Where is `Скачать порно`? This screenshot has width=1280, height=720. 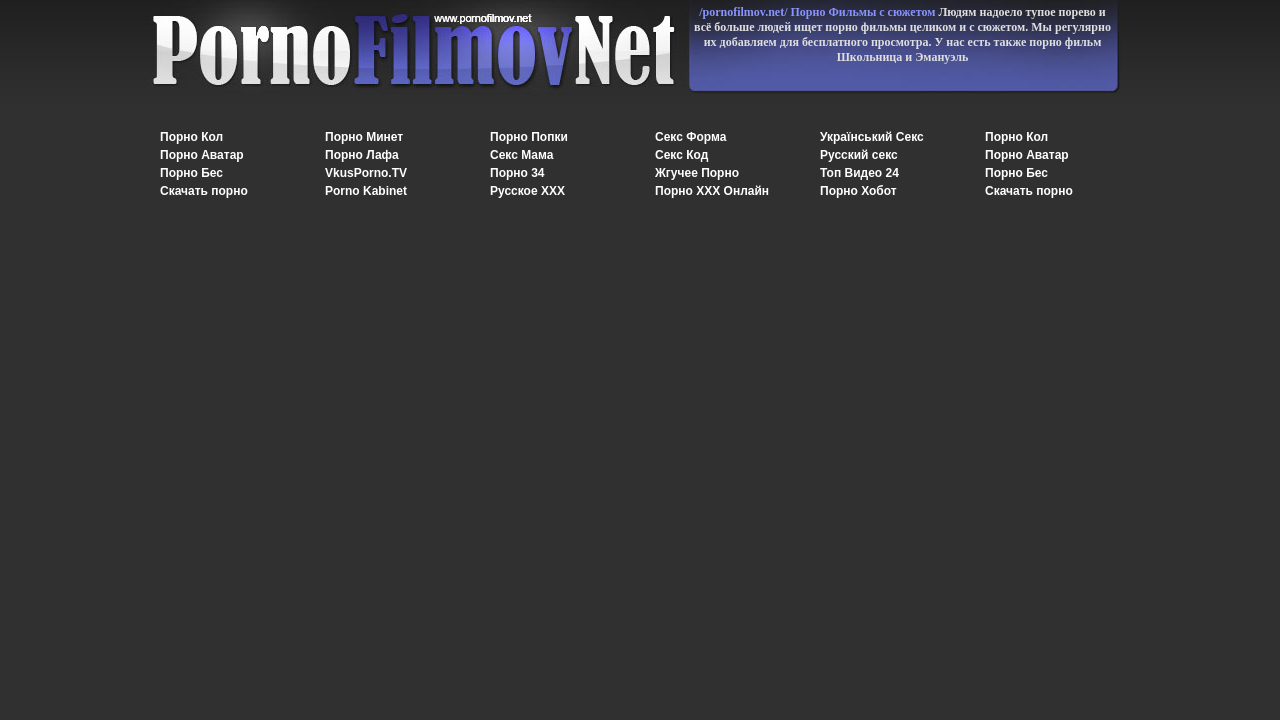
Скачать порно is located at coordinates (204, 191).